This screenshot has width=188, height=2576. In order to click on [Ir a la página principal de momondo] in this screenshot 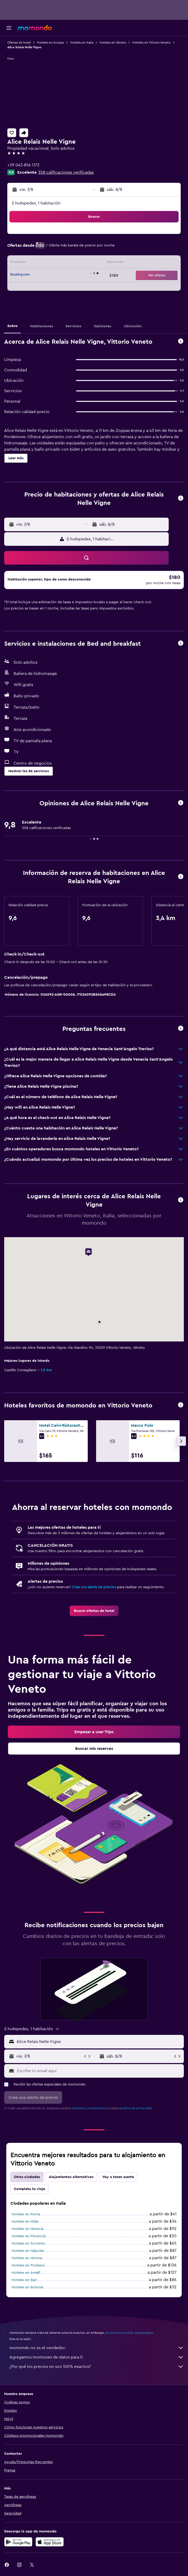, I will do `click(35, 27)`.